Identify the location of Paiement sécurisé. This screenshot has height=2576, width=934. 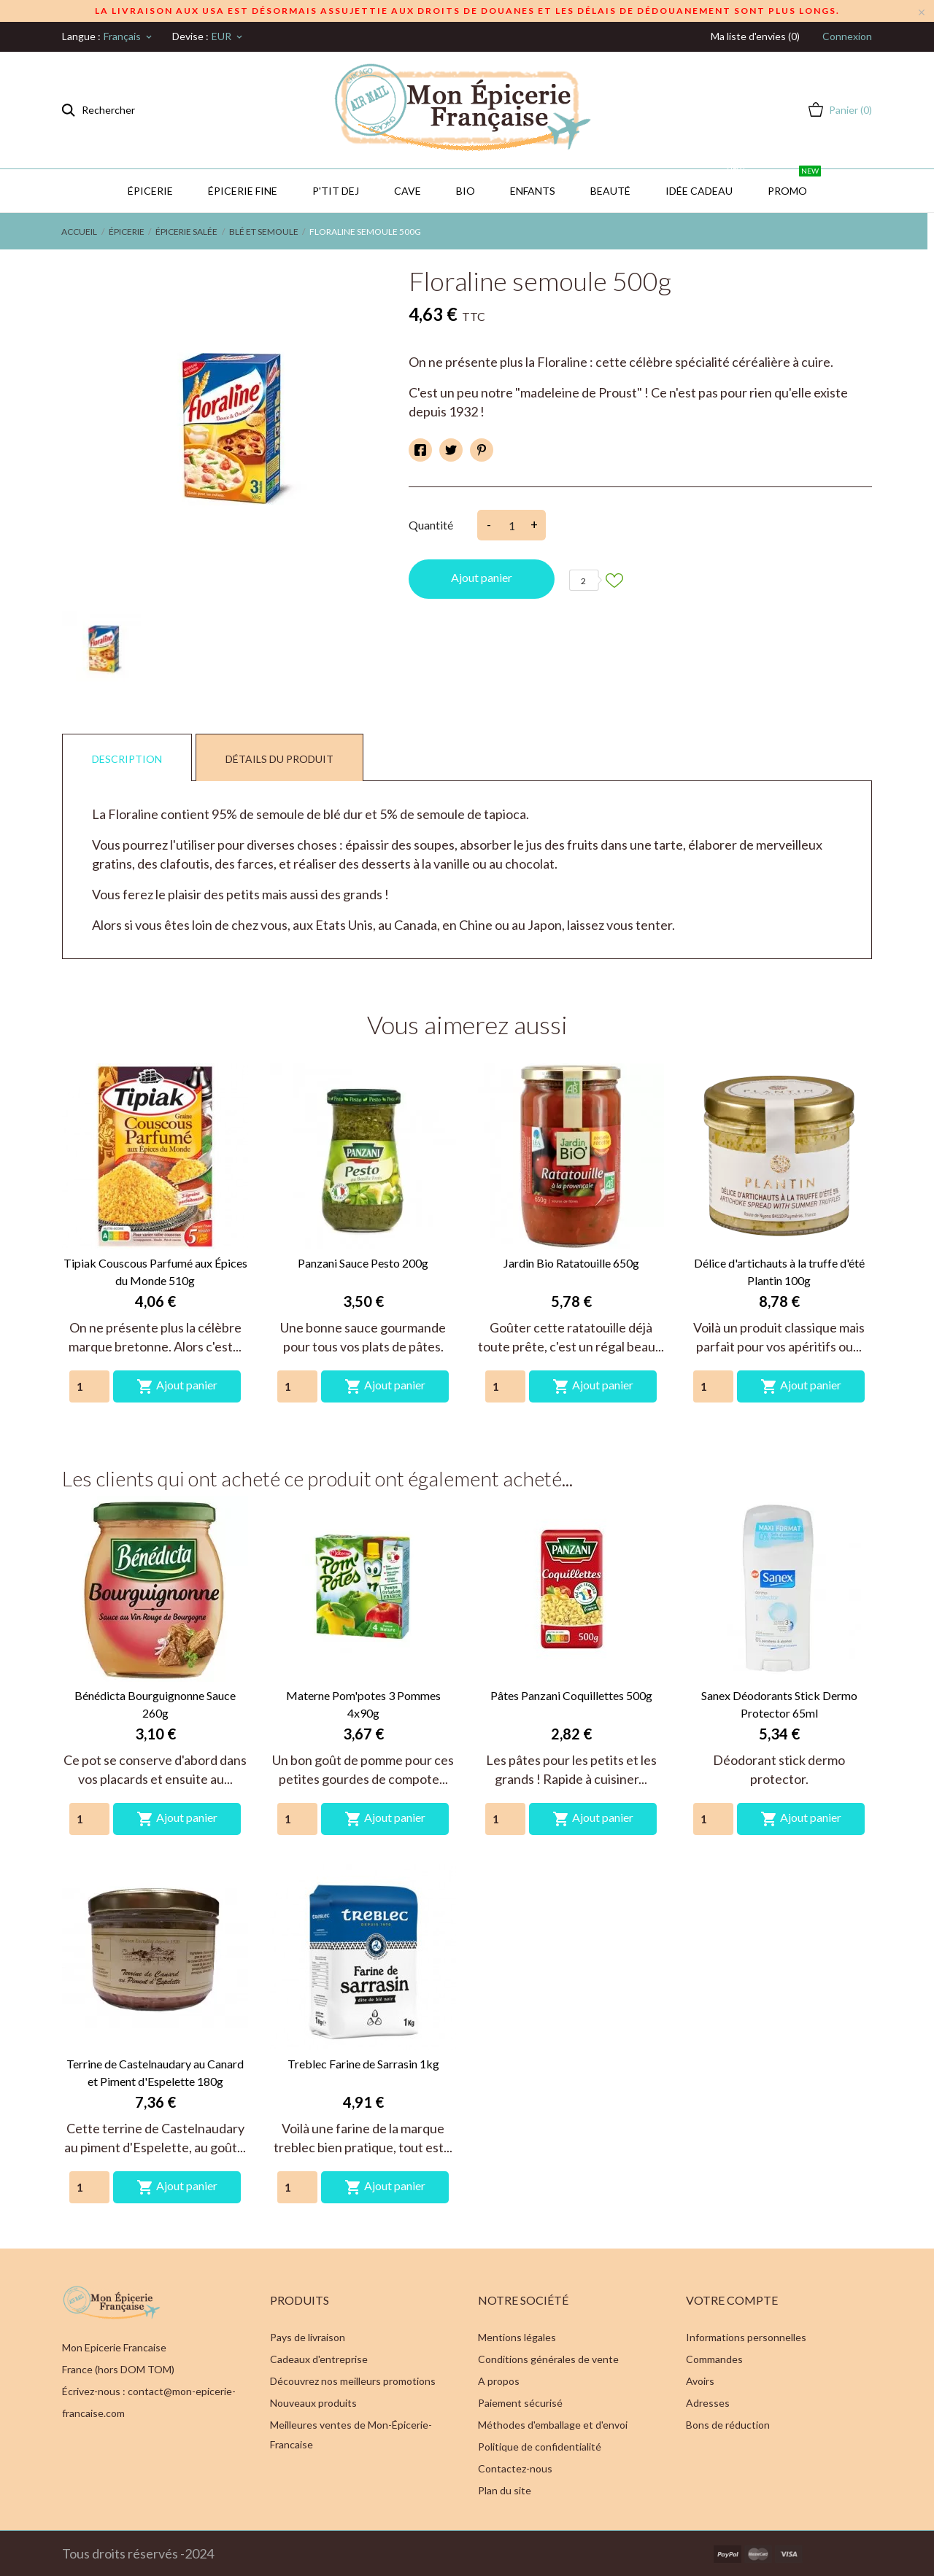
(520, 2403).